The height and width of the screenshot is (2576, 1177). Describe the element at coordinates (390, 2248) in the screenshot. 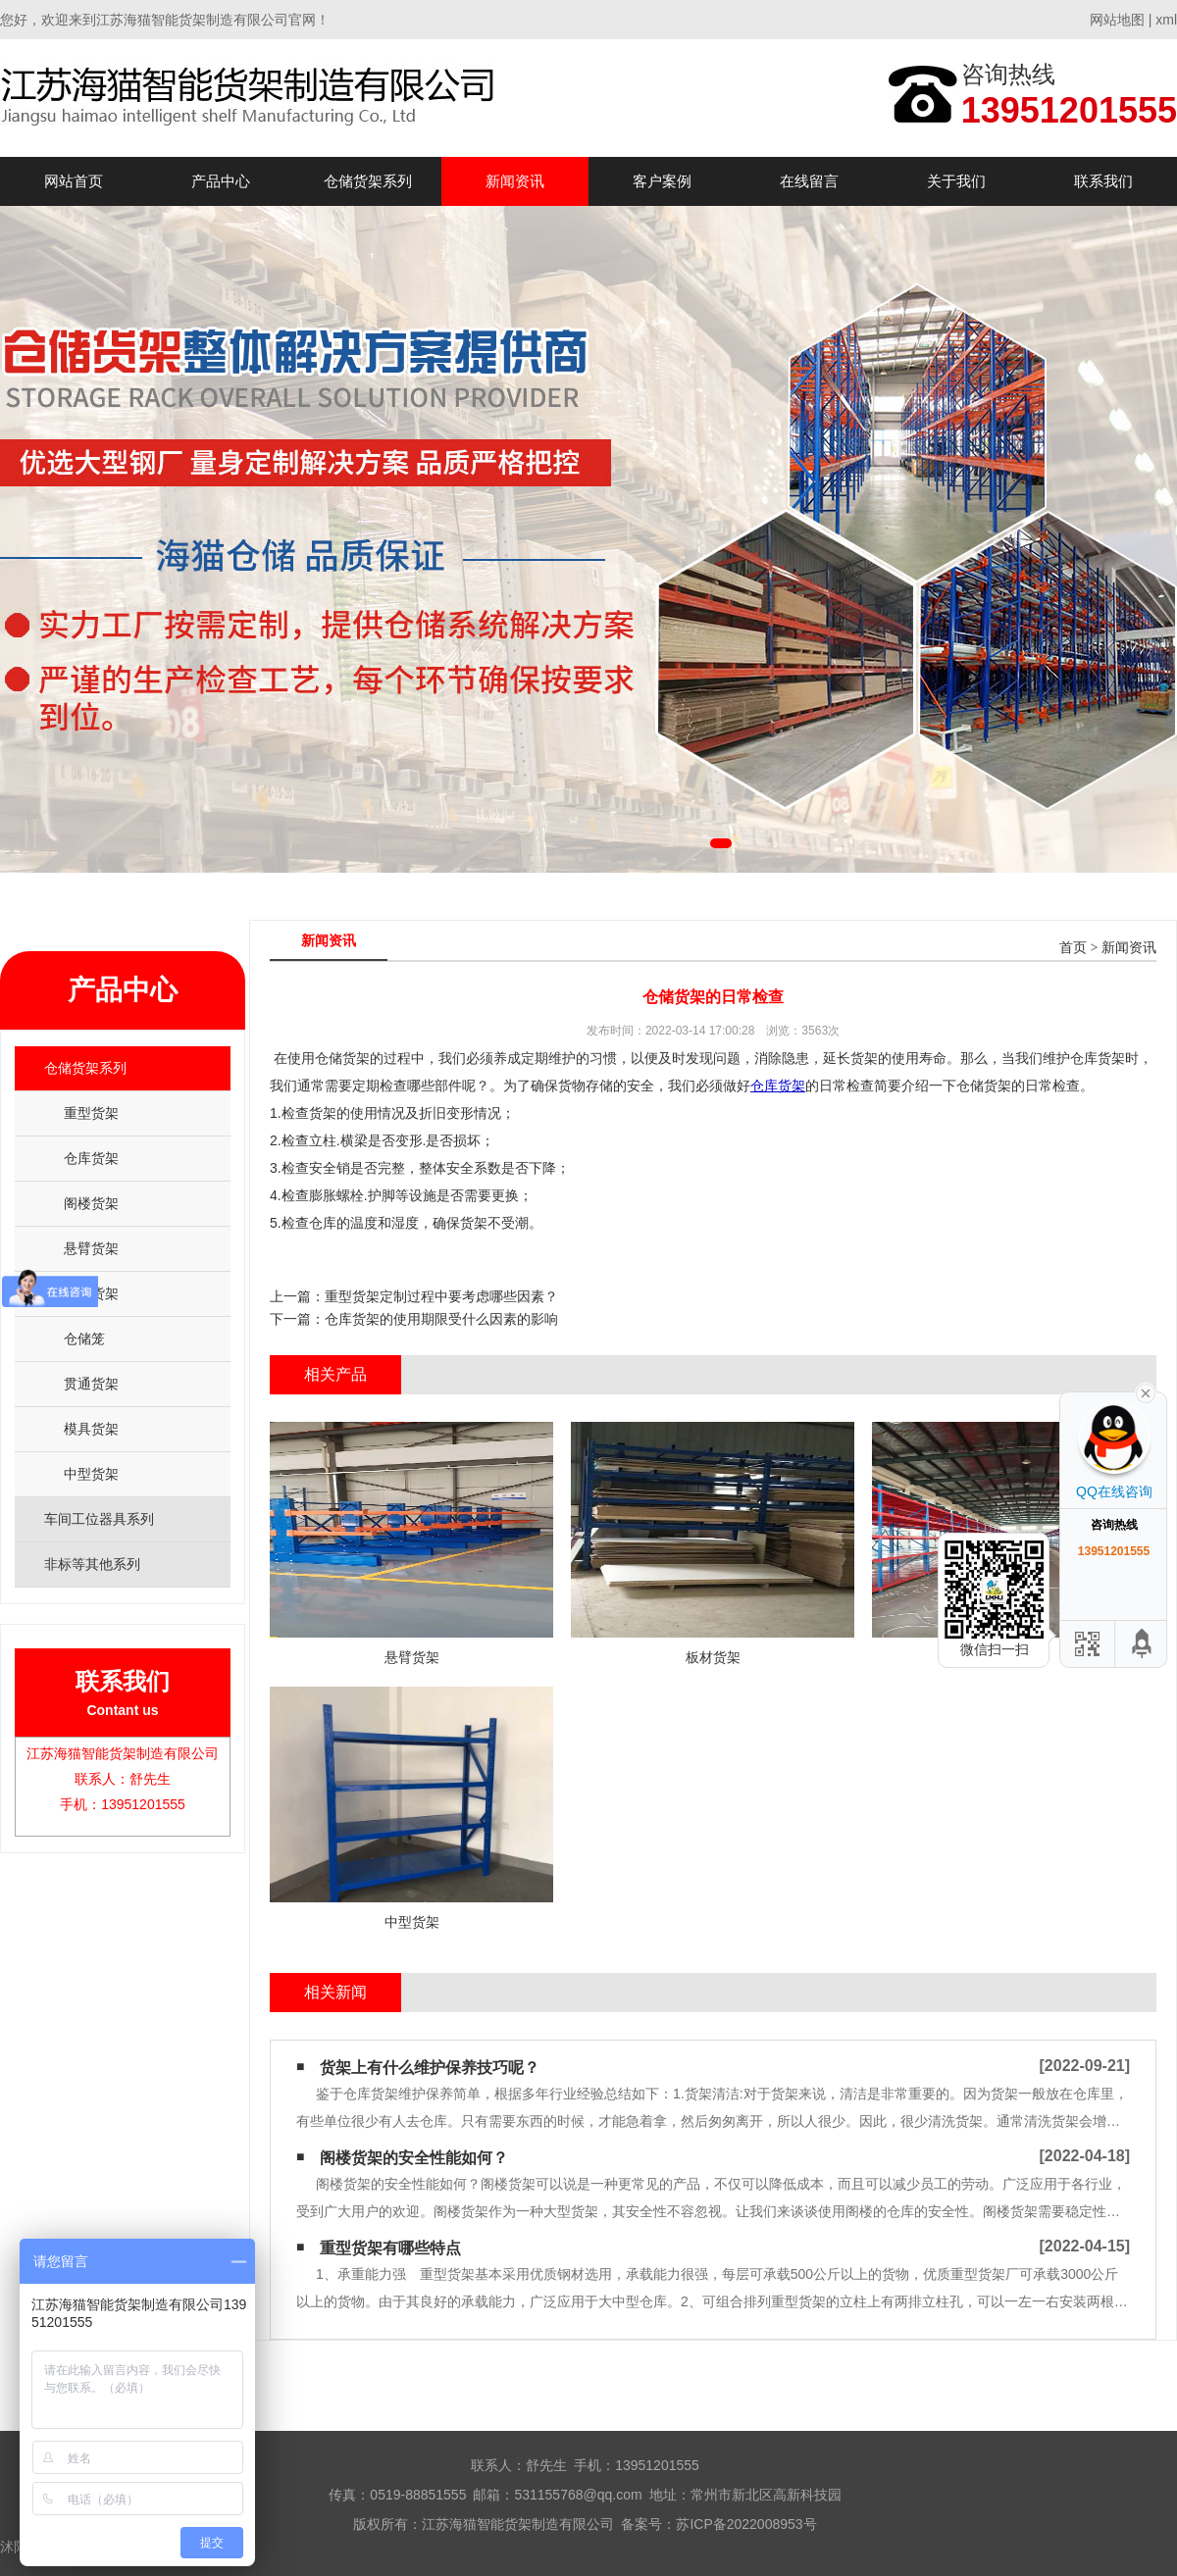

I see `重型货架有哪些特点` at that location.